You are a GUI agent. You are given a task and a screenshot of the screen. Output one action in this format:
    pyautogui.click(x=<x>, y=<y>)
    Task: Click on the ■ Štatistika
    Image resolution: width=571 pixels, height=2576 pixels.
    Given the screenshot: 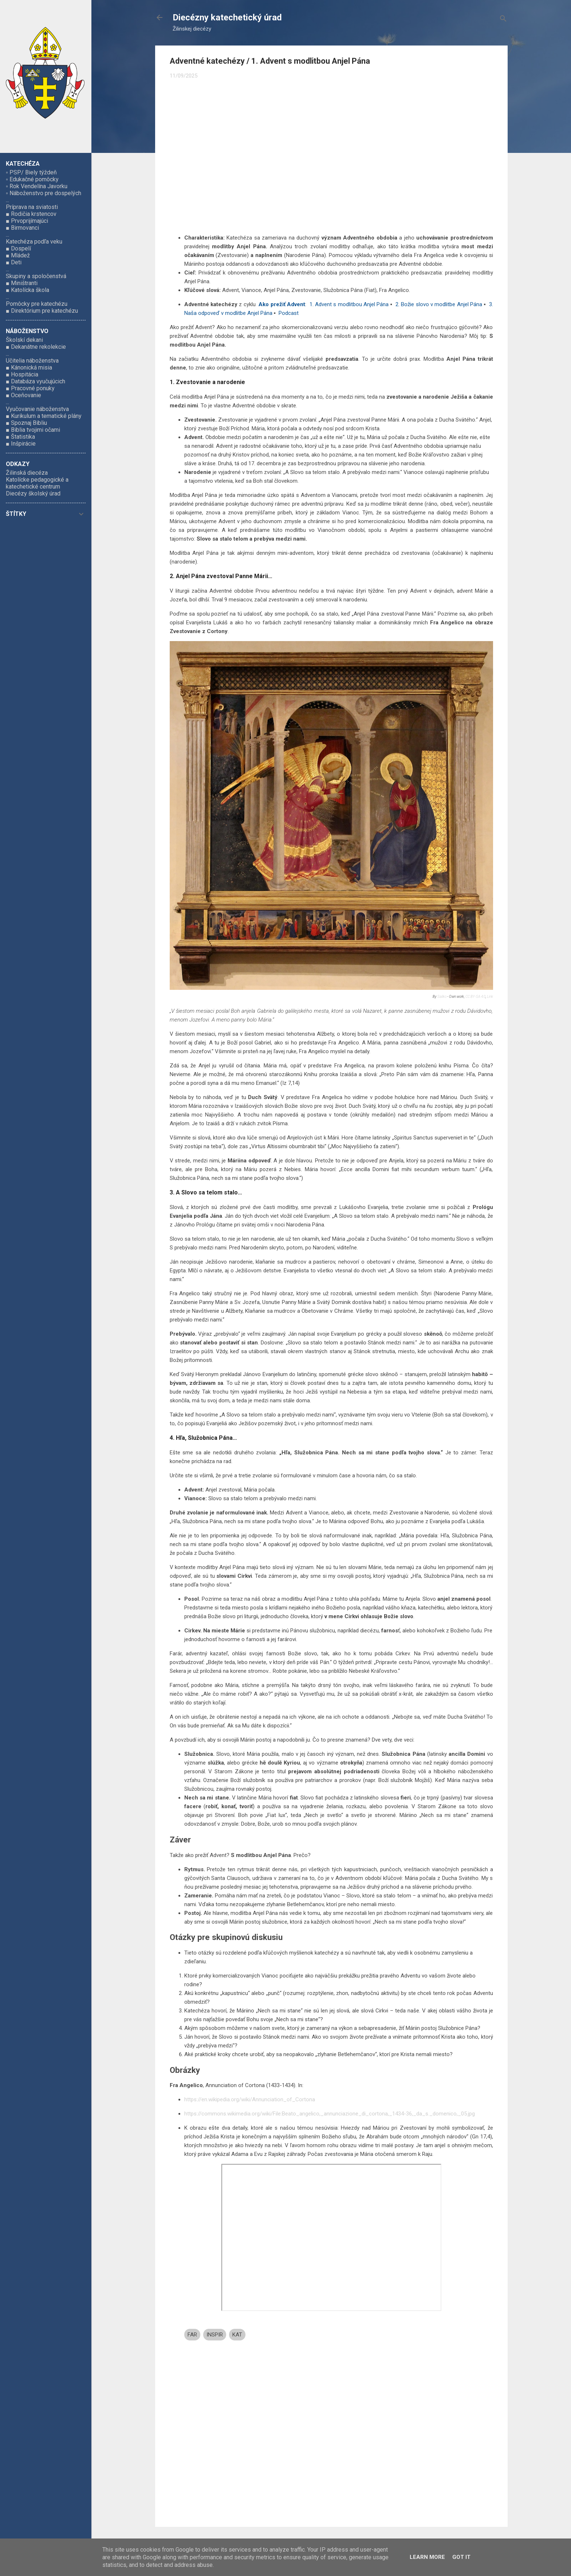 What is the action you would take?
    pyautogui.click(x=20, y=436)
    